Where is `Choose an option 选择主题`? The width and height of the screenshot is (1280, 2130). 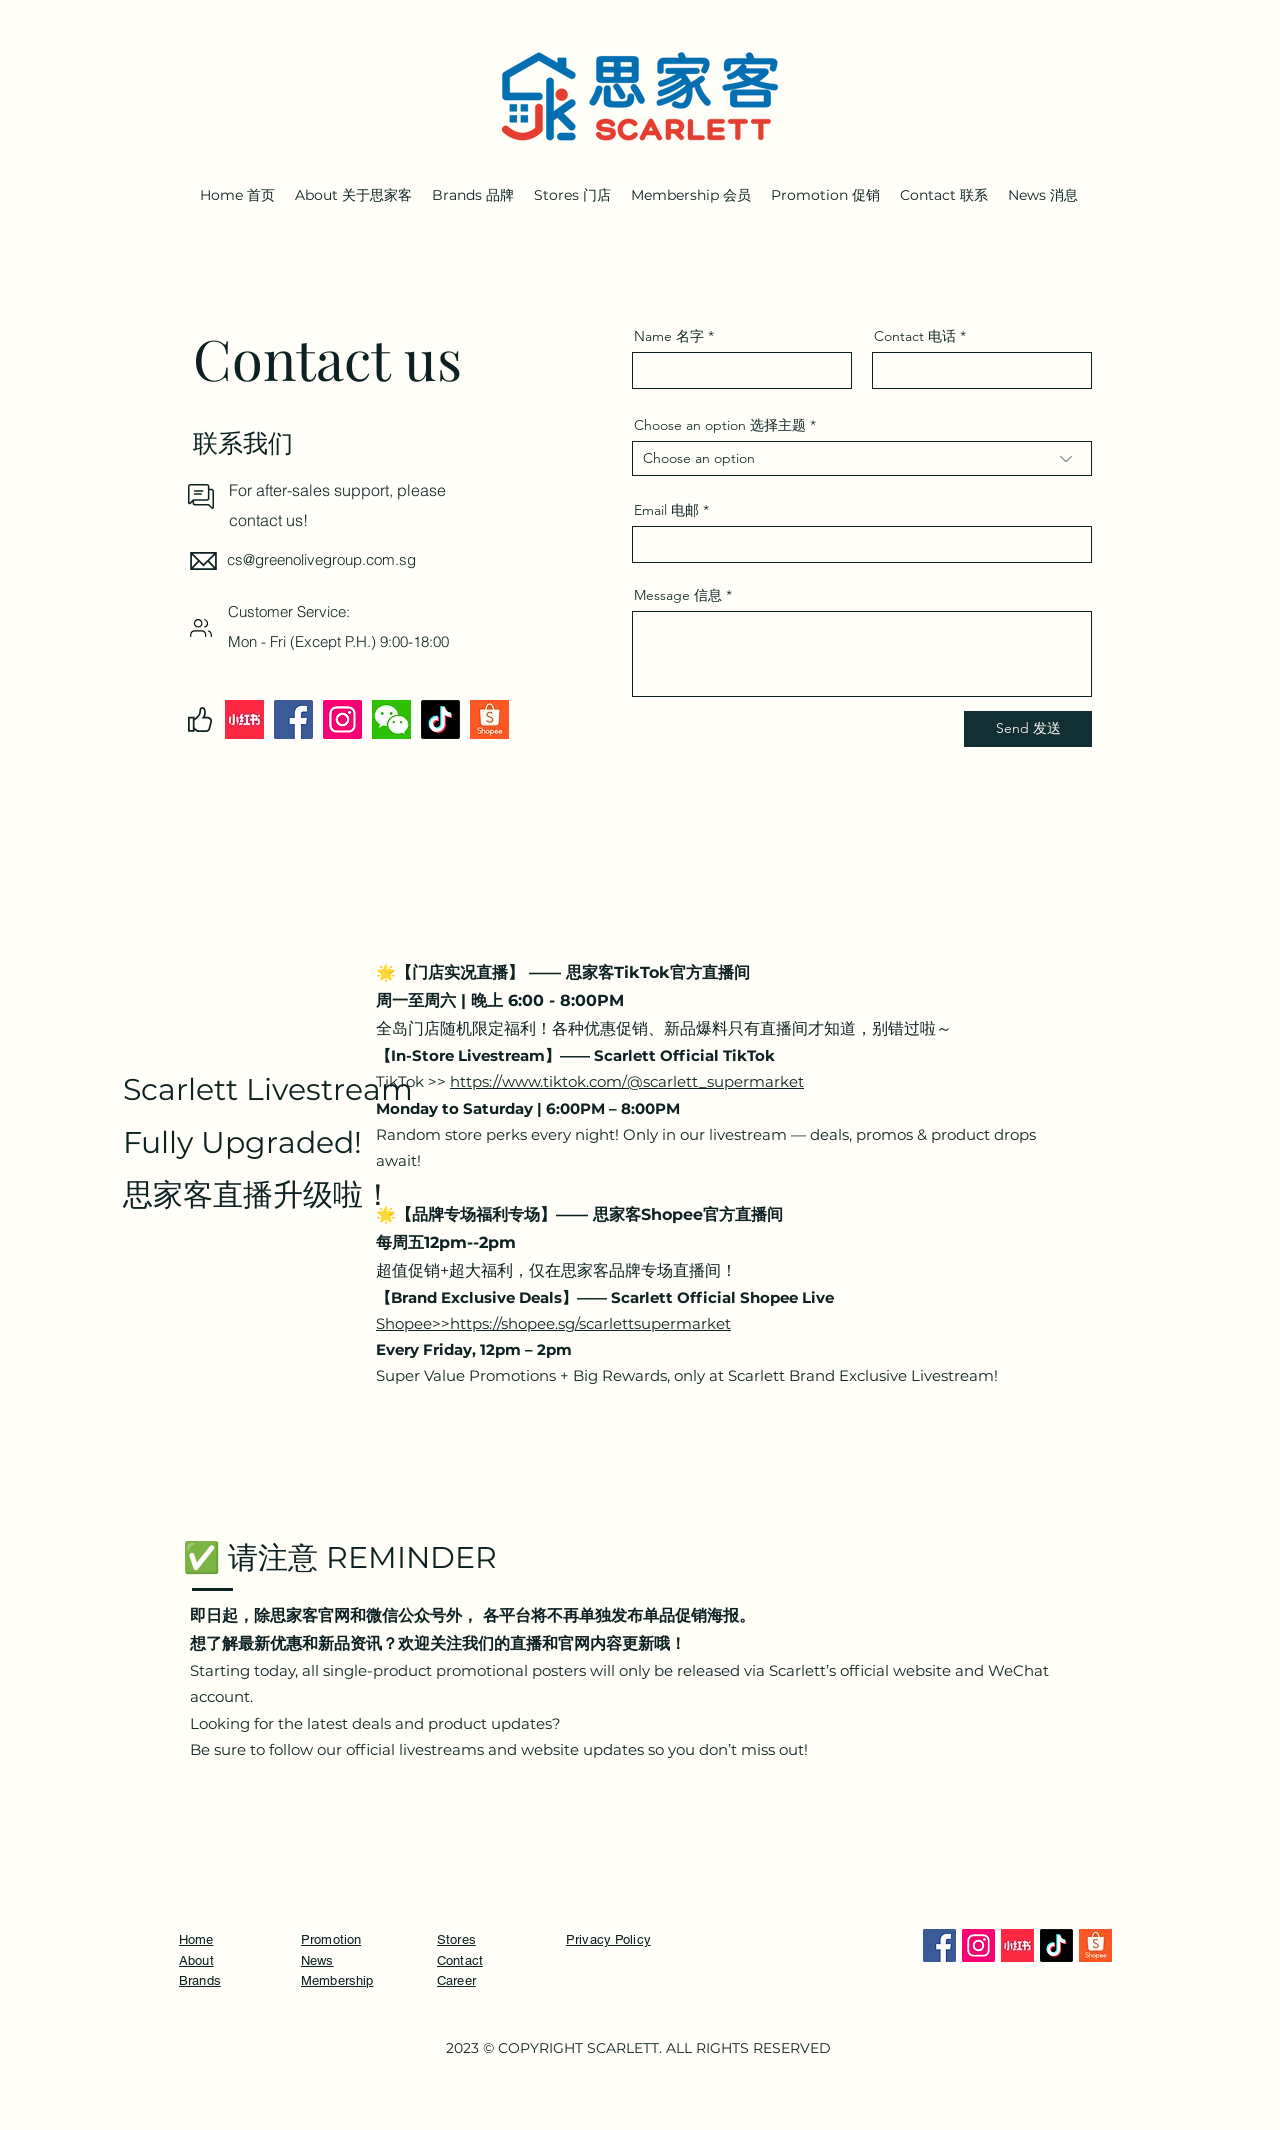 Choose an option 选择主题 is located at coordinates (720, 425).